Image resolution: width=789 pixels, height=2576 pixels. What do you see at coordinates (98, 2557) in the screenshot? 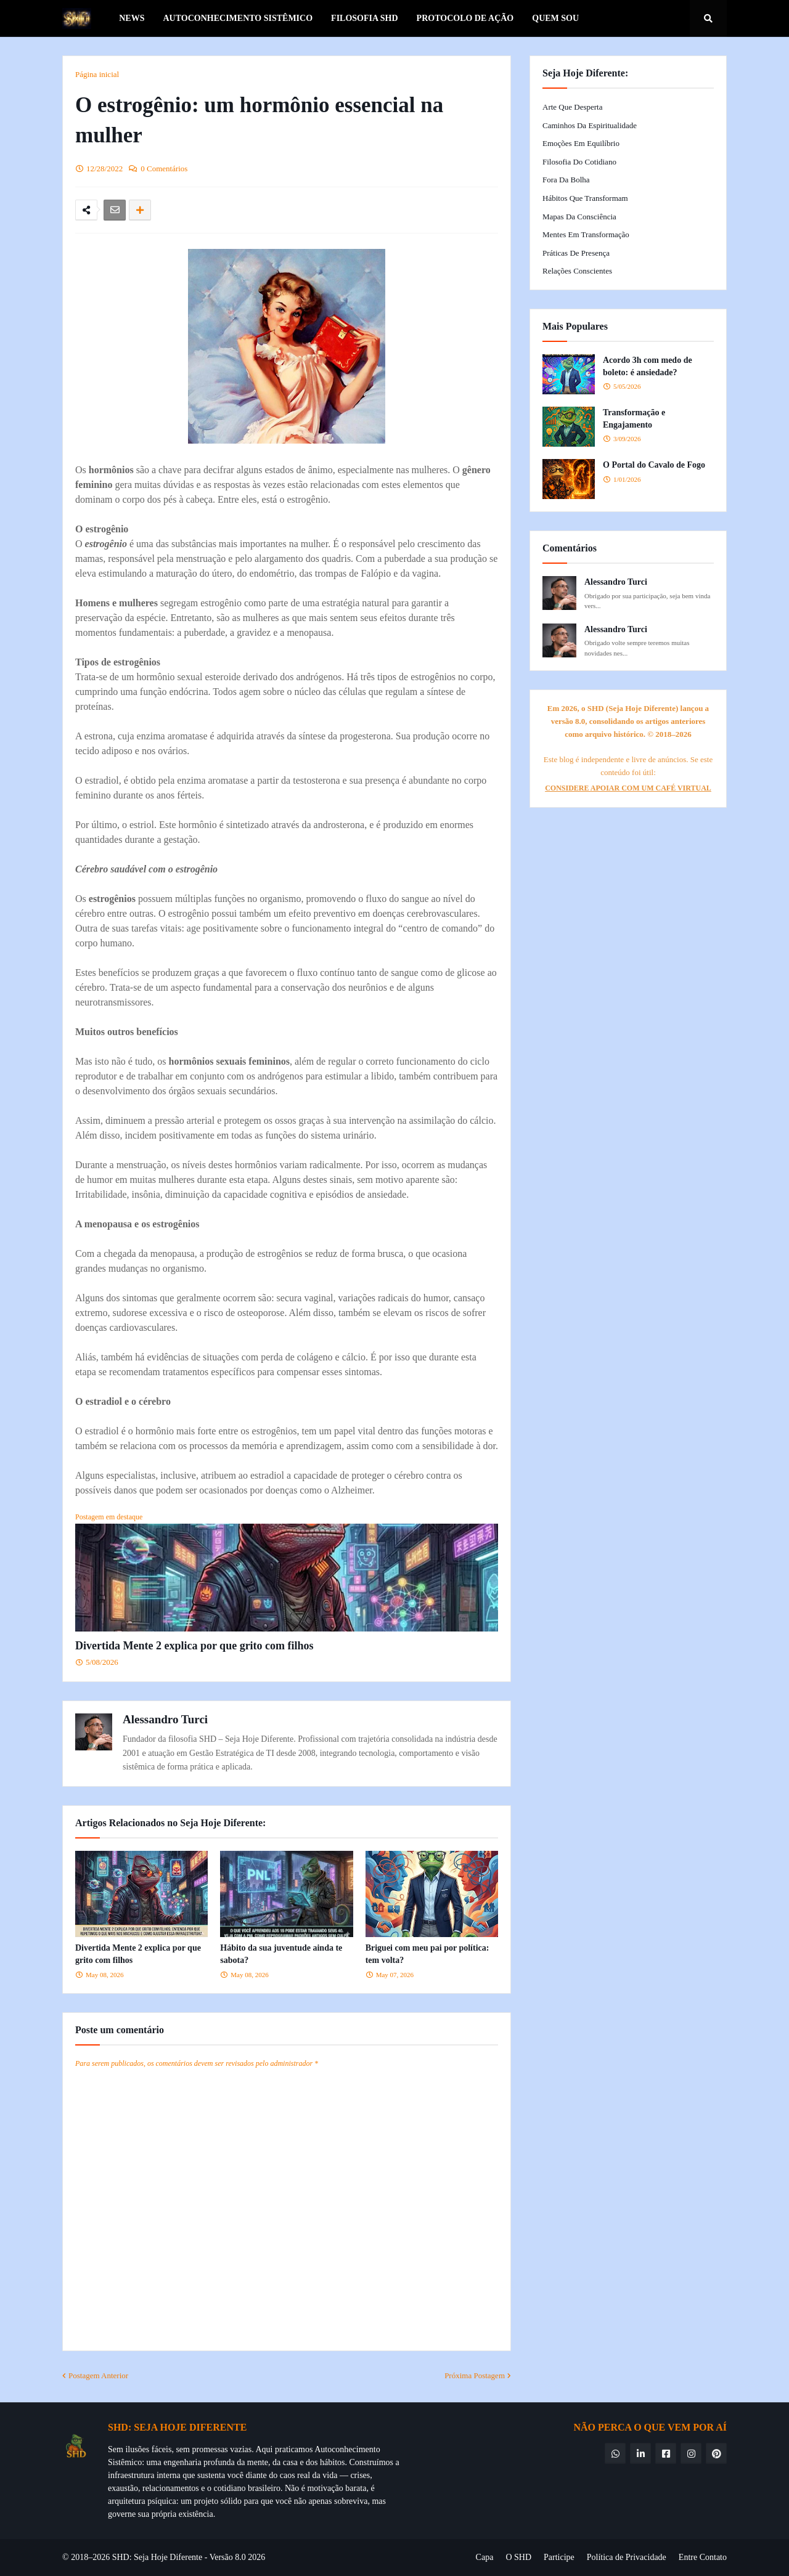
I see `© 2018–2026 SHD:` at bounding box center [98, 2557].